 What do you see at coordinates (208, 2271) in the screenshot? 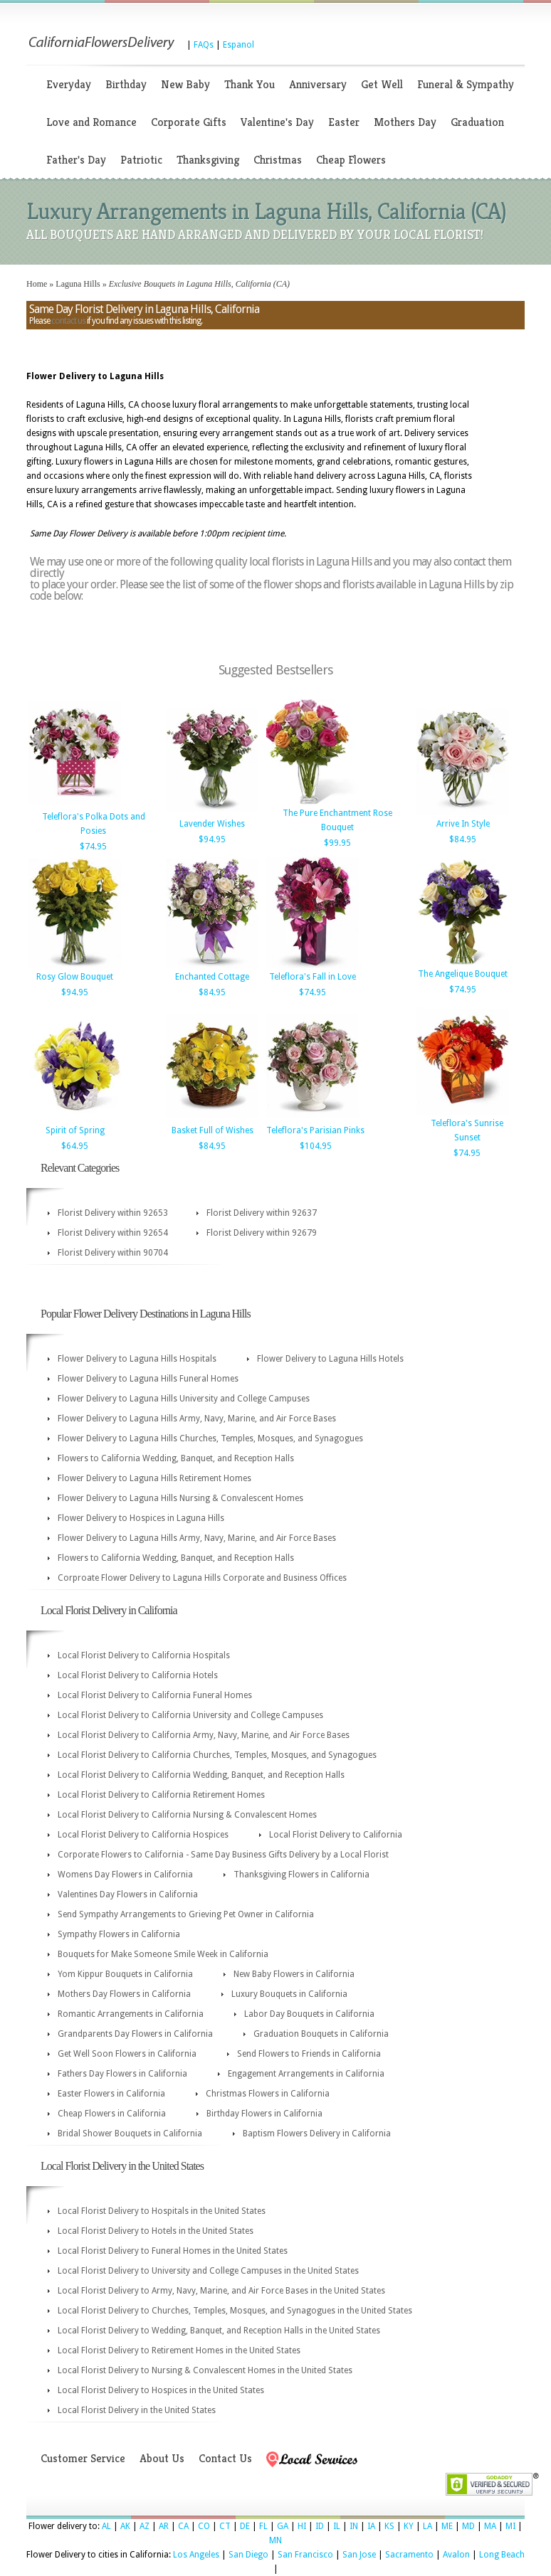
I see `Local Florist Delivery to University and College Campuses in the United States` at bounding box center [208, 2271].